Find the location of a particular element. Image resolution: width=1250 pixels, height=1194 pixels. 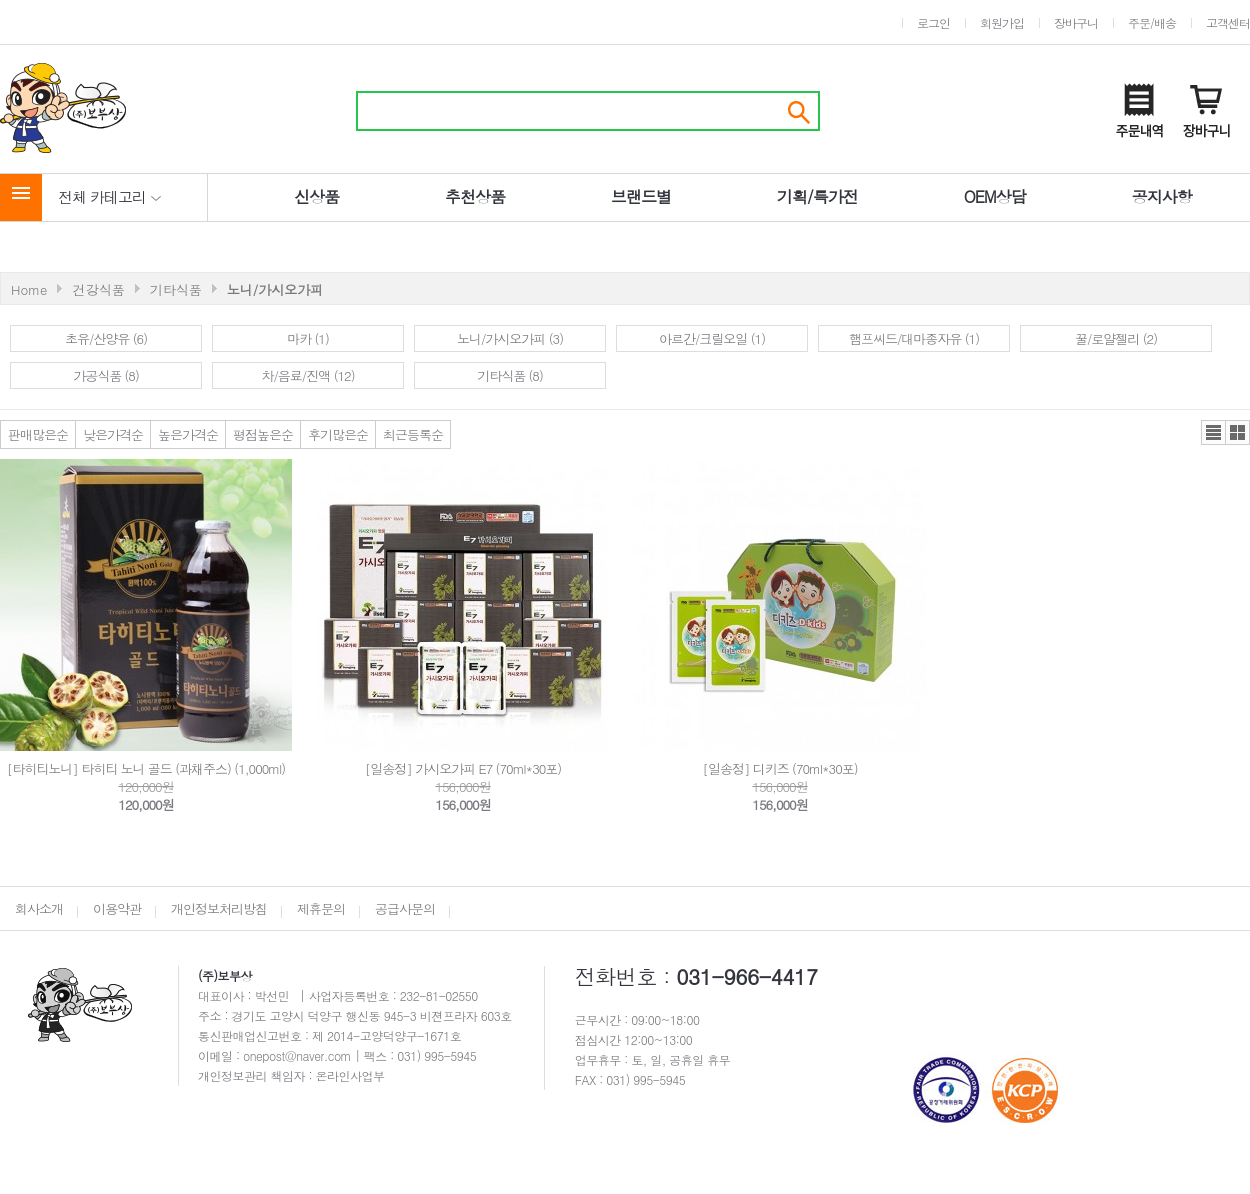

전체 카테고리 is located at coordinates (110, 196).